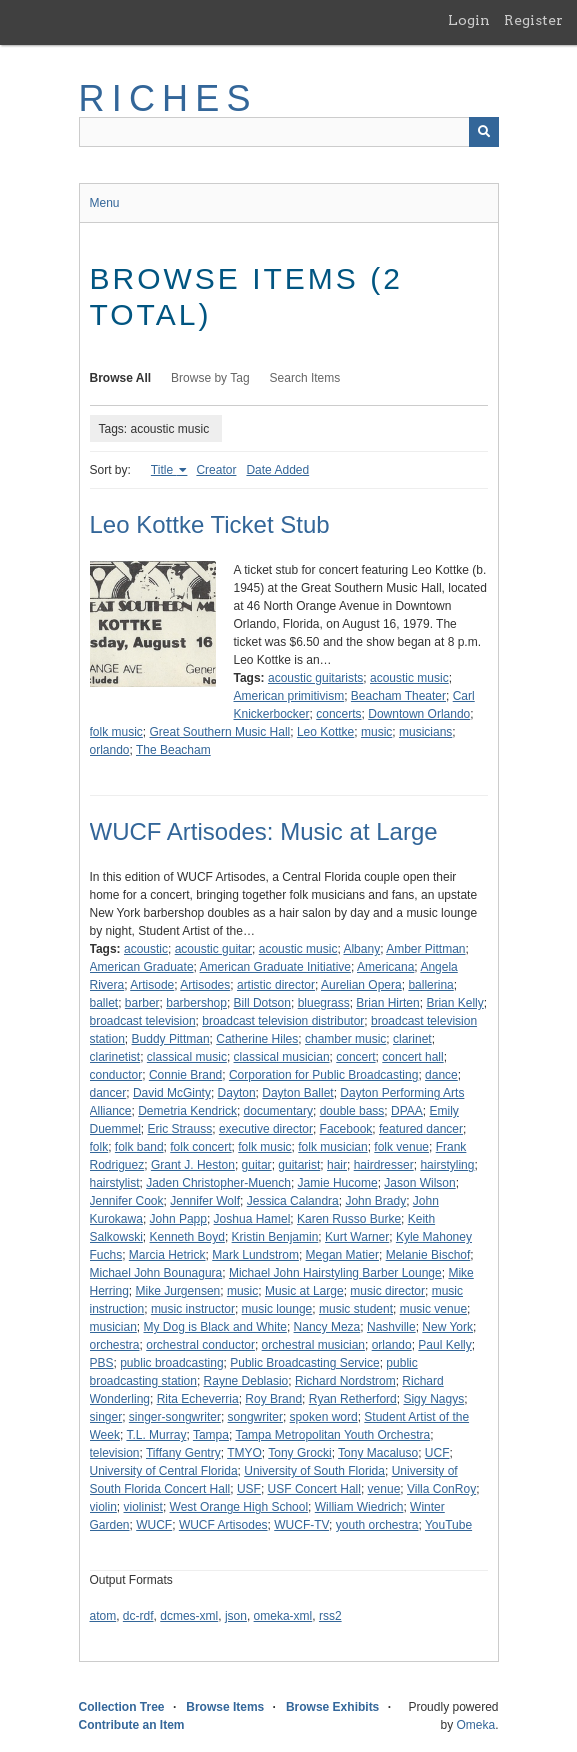 This screenshot has width=577, height=1752. What do you see at coordinates (384, 1165) in the screenshot?
I see `hairdresser` at bounding box center [384, 1165].